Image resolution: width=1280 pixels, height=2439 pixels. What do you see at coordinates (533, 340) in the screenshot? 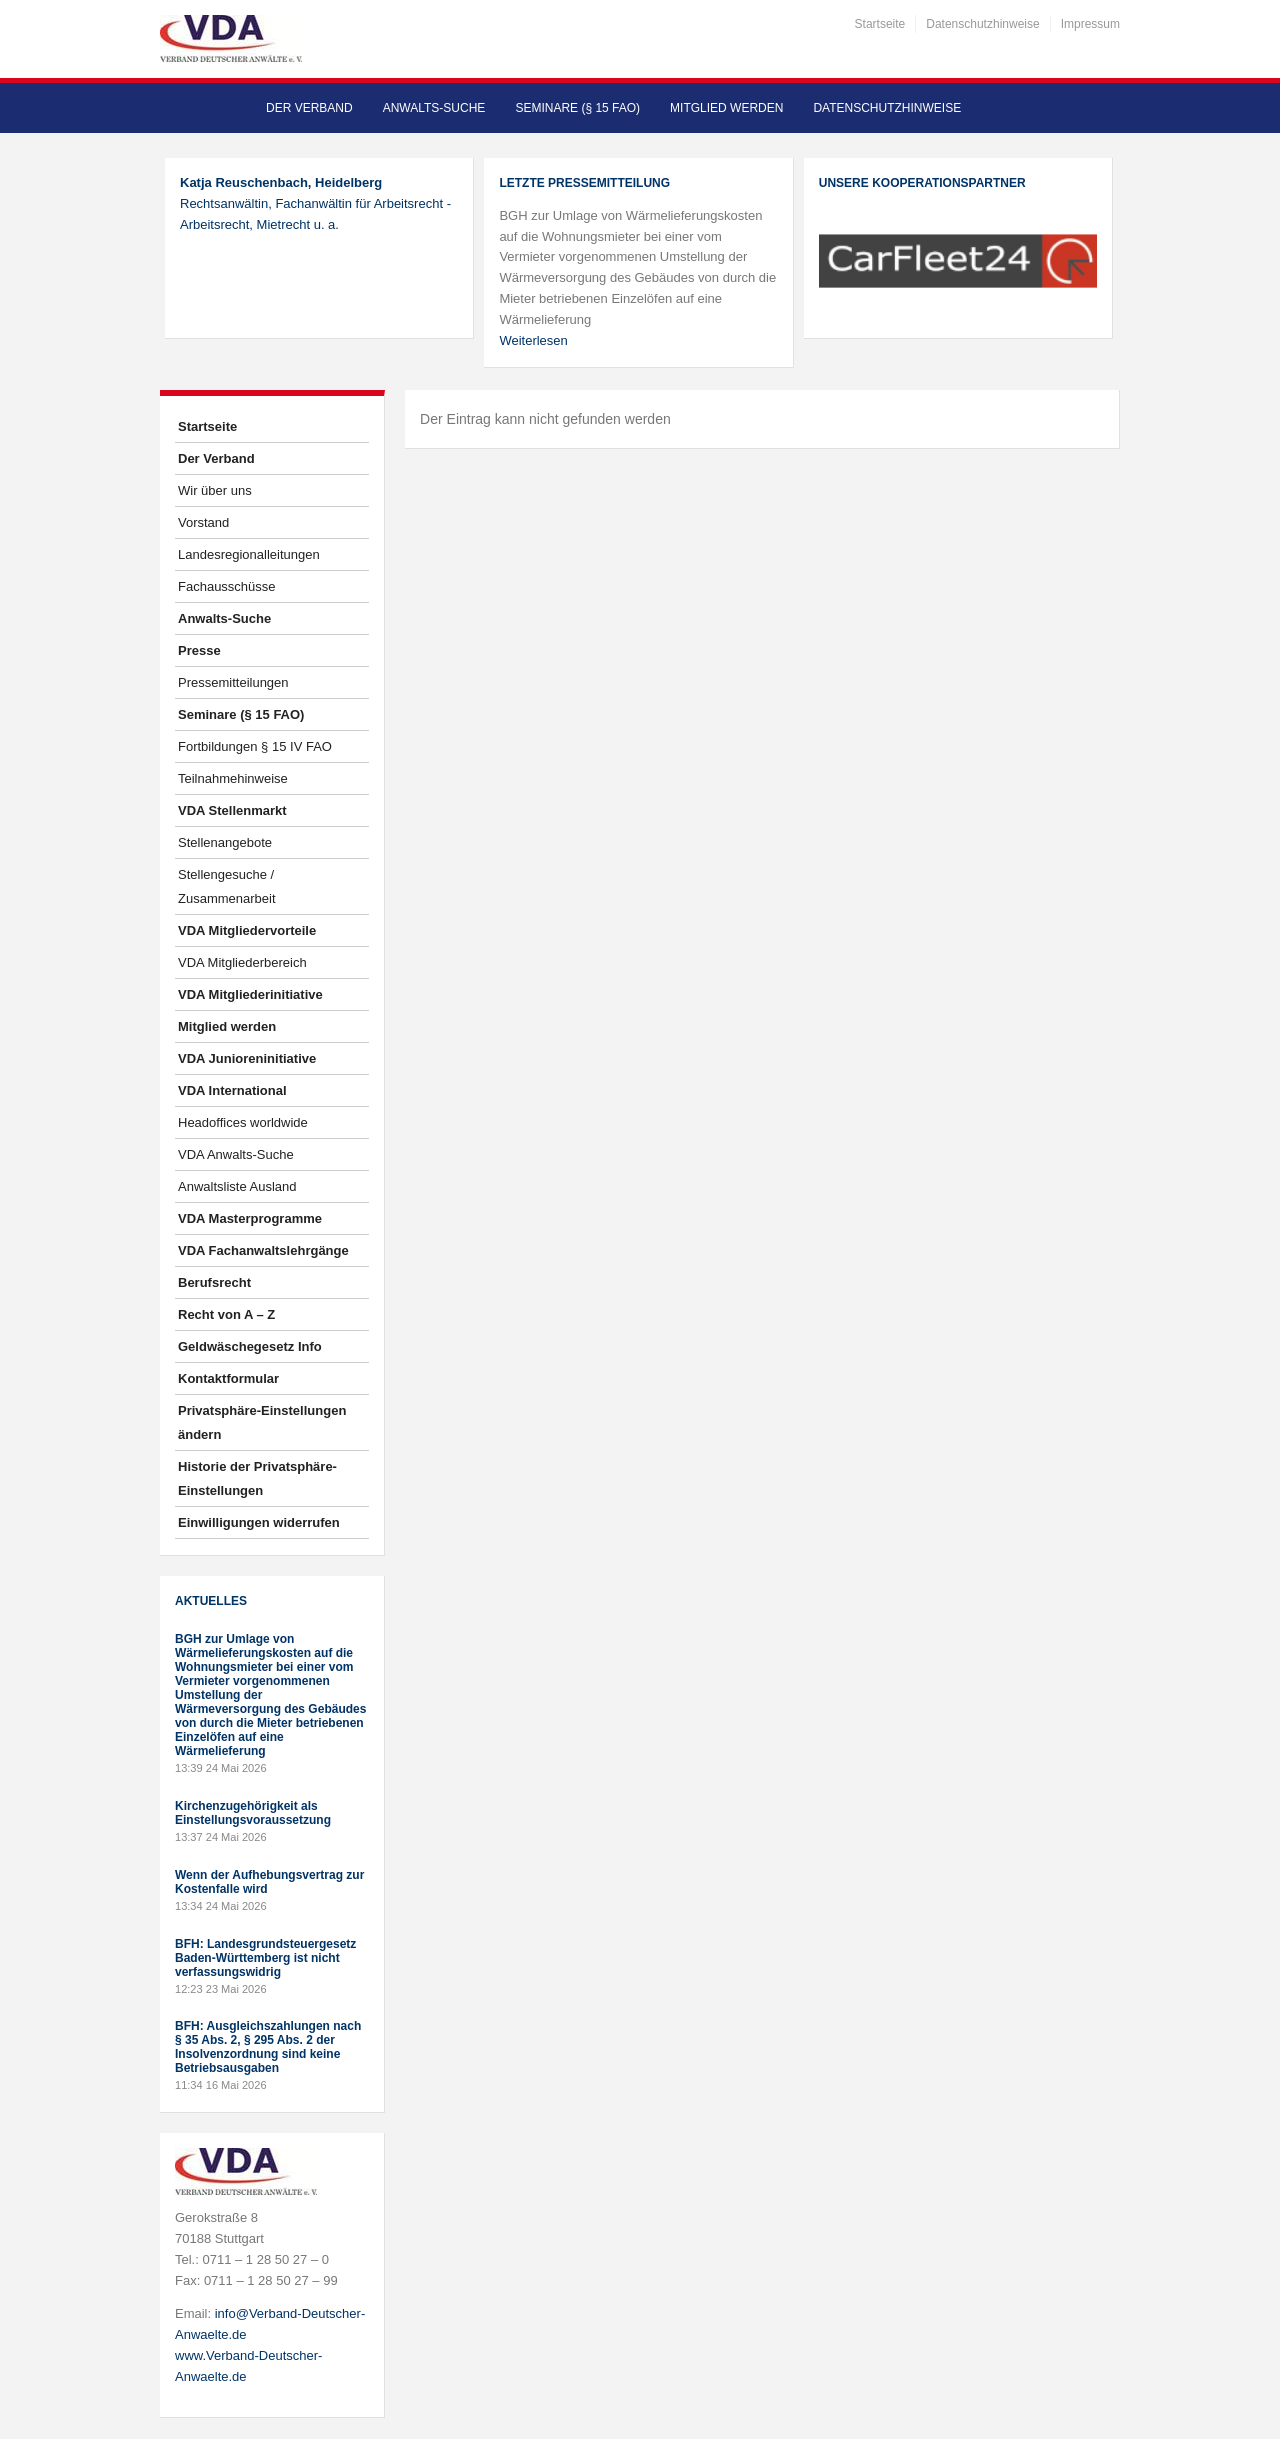
I see `Weiterlesen` at bounding box center [533, 340].